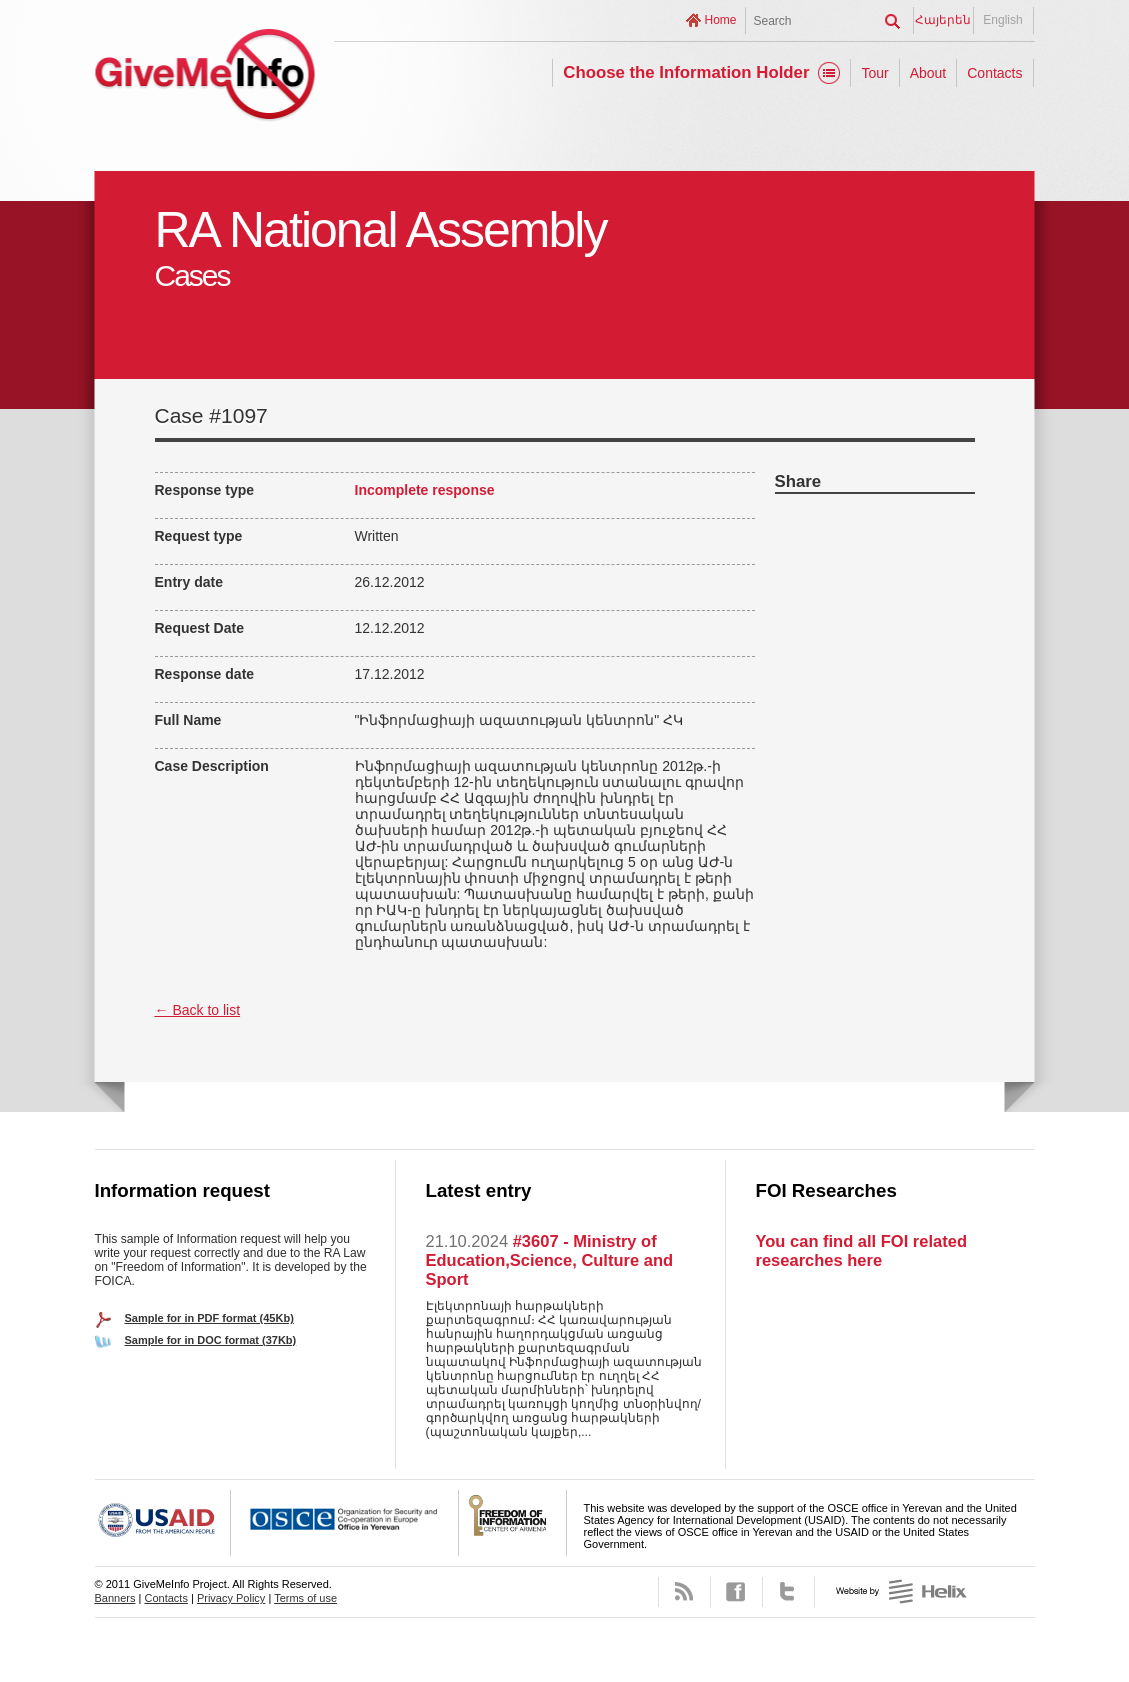 This screenshot has width=1129, height=1682. I want to click on Contacts, so click(994, 73).